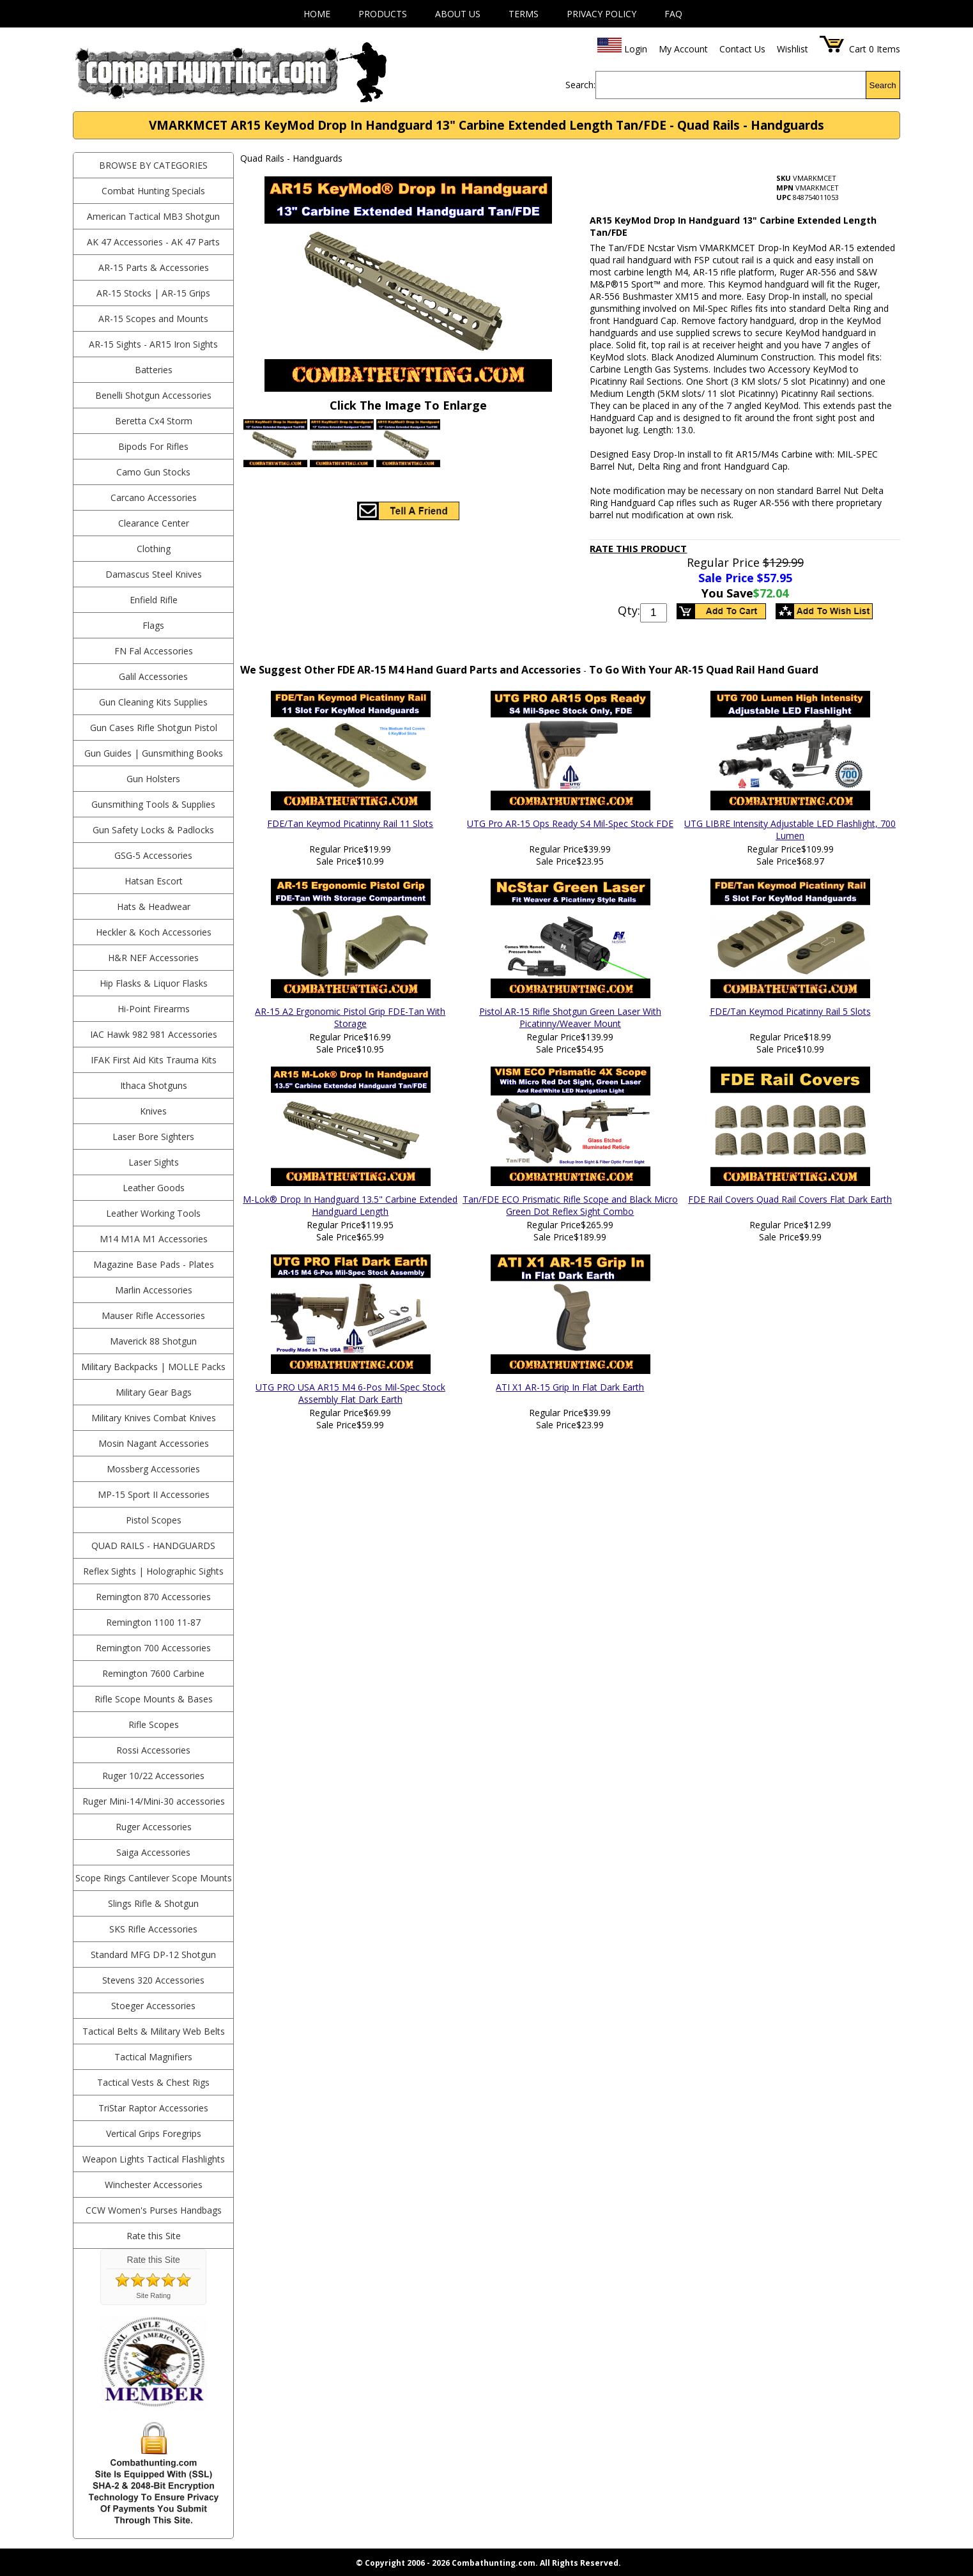  Describe the element at coordinates (350, 1205) in the screenshot. I see `M-Lok® Drop In Handguard 13.5" Carbine Extended Handguard Length` at that location.